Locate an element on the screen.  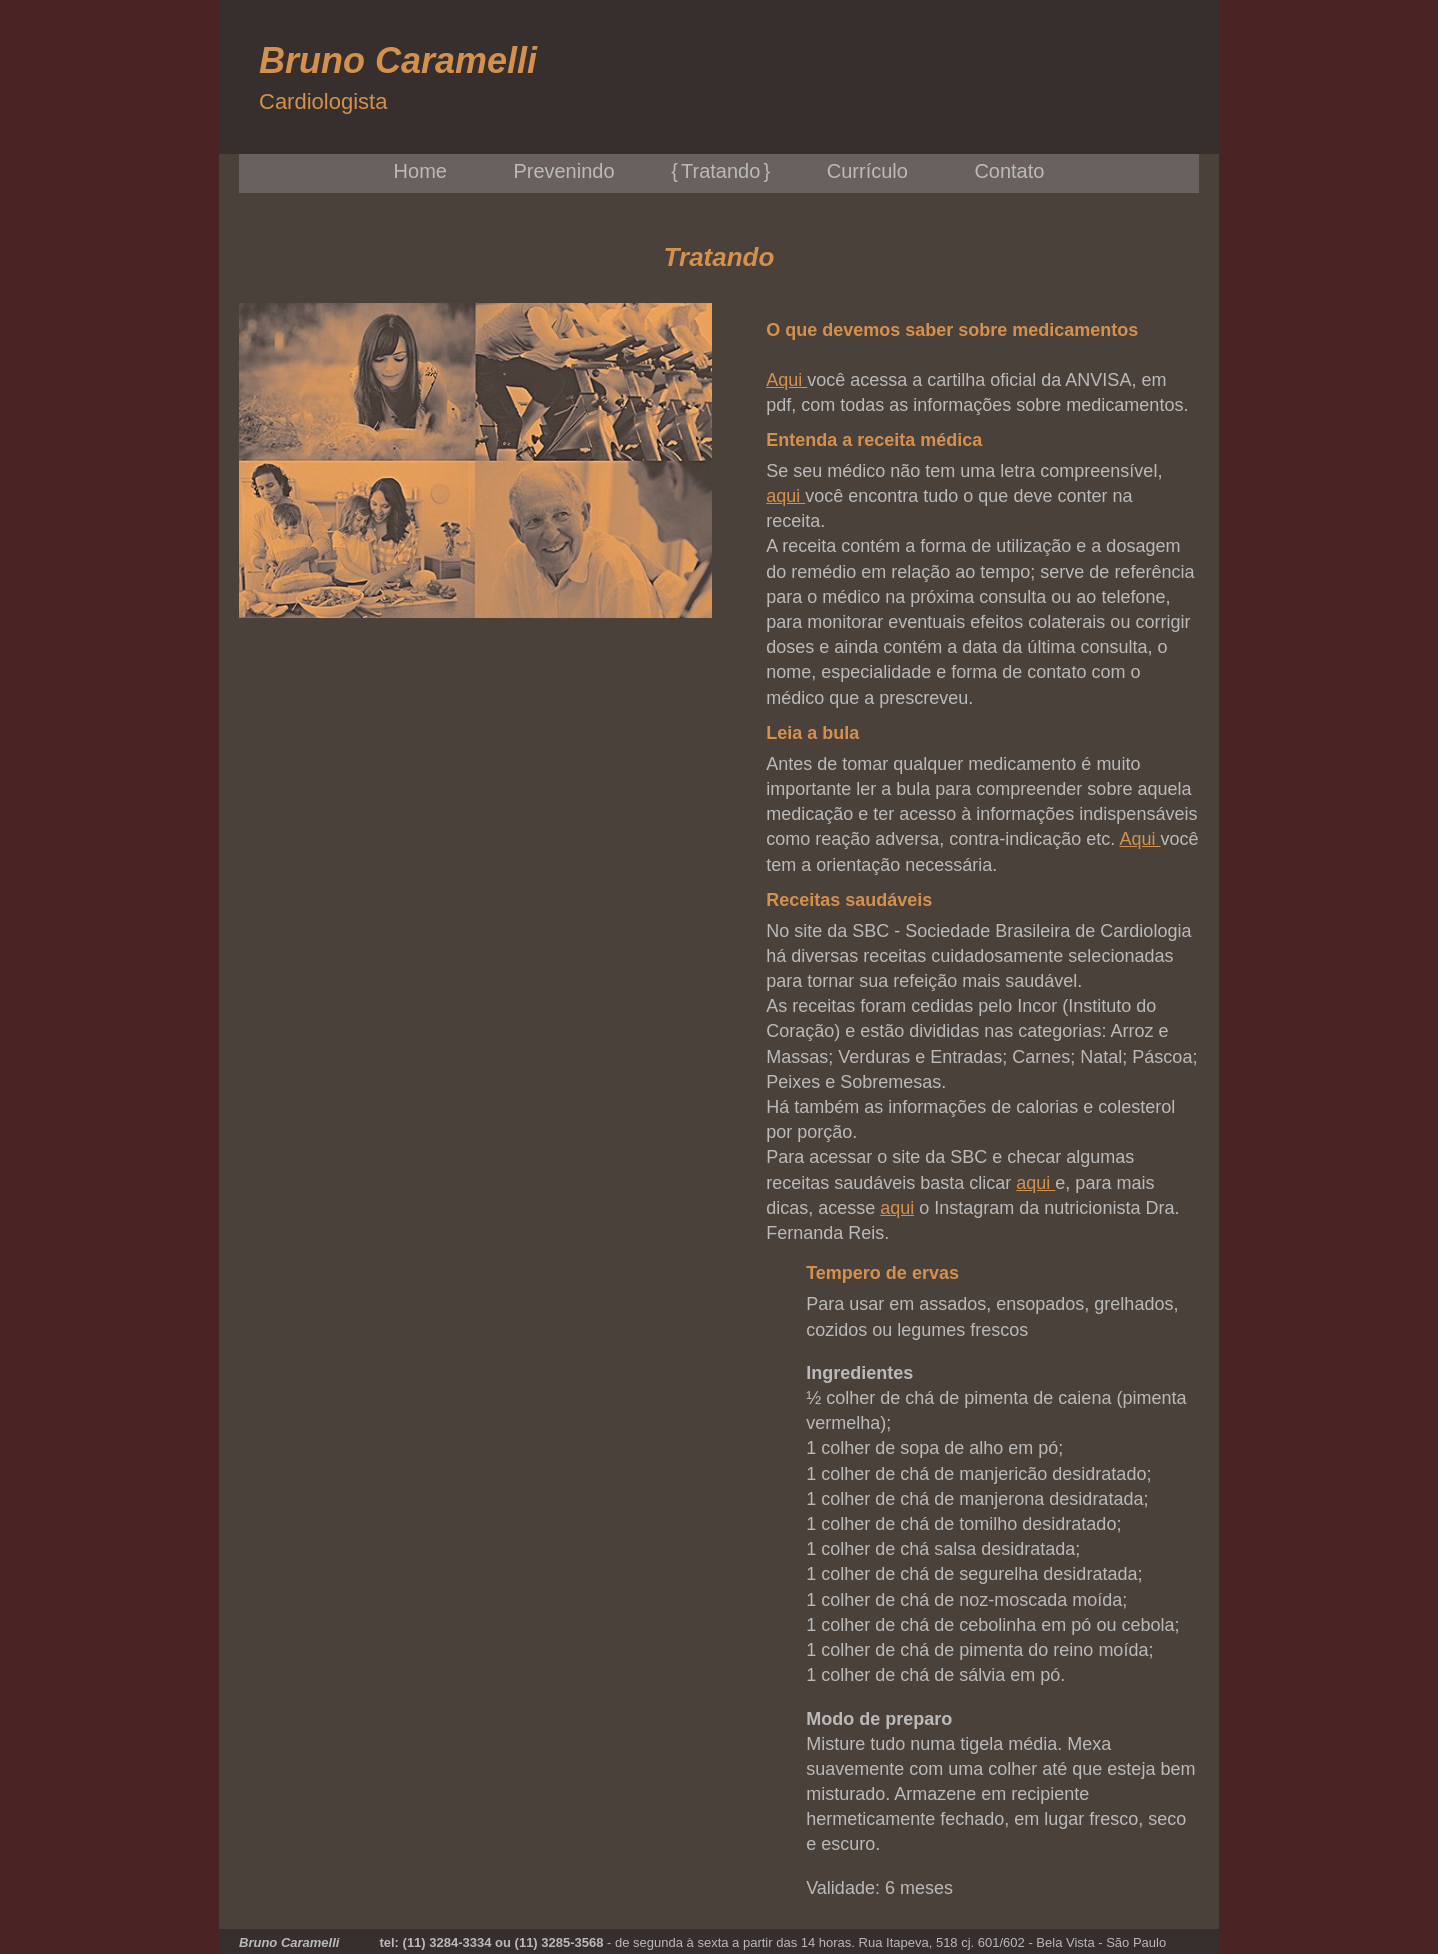
aqui is located at coordinates (785, 496).